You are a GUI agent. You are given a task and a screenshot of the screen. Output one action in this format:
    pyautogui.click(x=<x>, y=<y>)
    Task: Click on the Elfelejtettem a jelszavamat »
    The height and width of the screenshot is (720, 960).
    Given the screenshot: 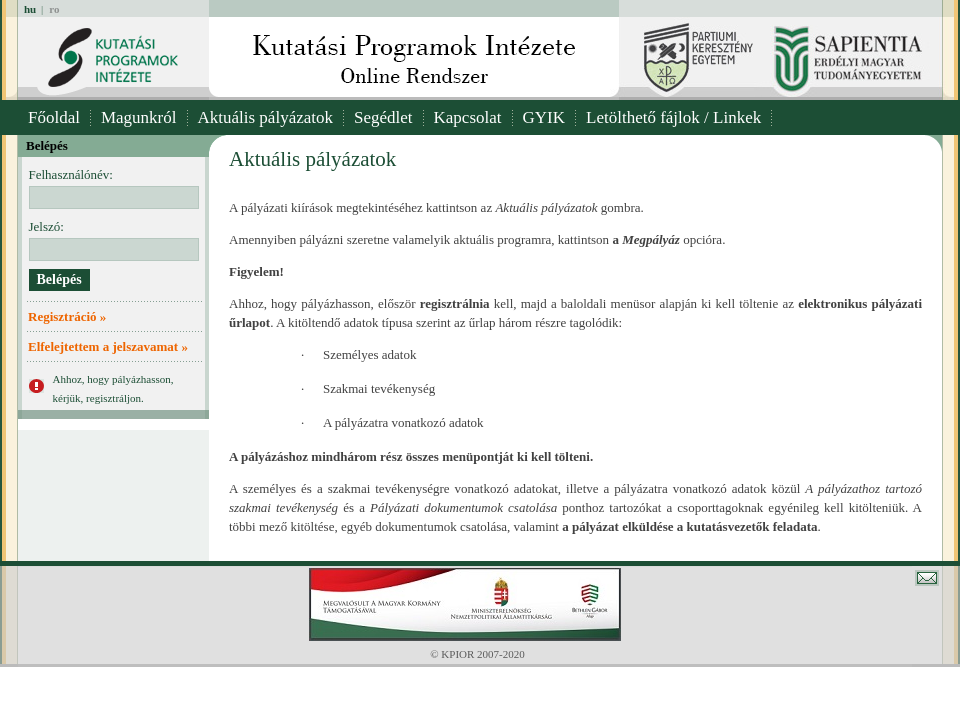 What is the action you would take?
    pyautogui.click(x=108, y=346)
    